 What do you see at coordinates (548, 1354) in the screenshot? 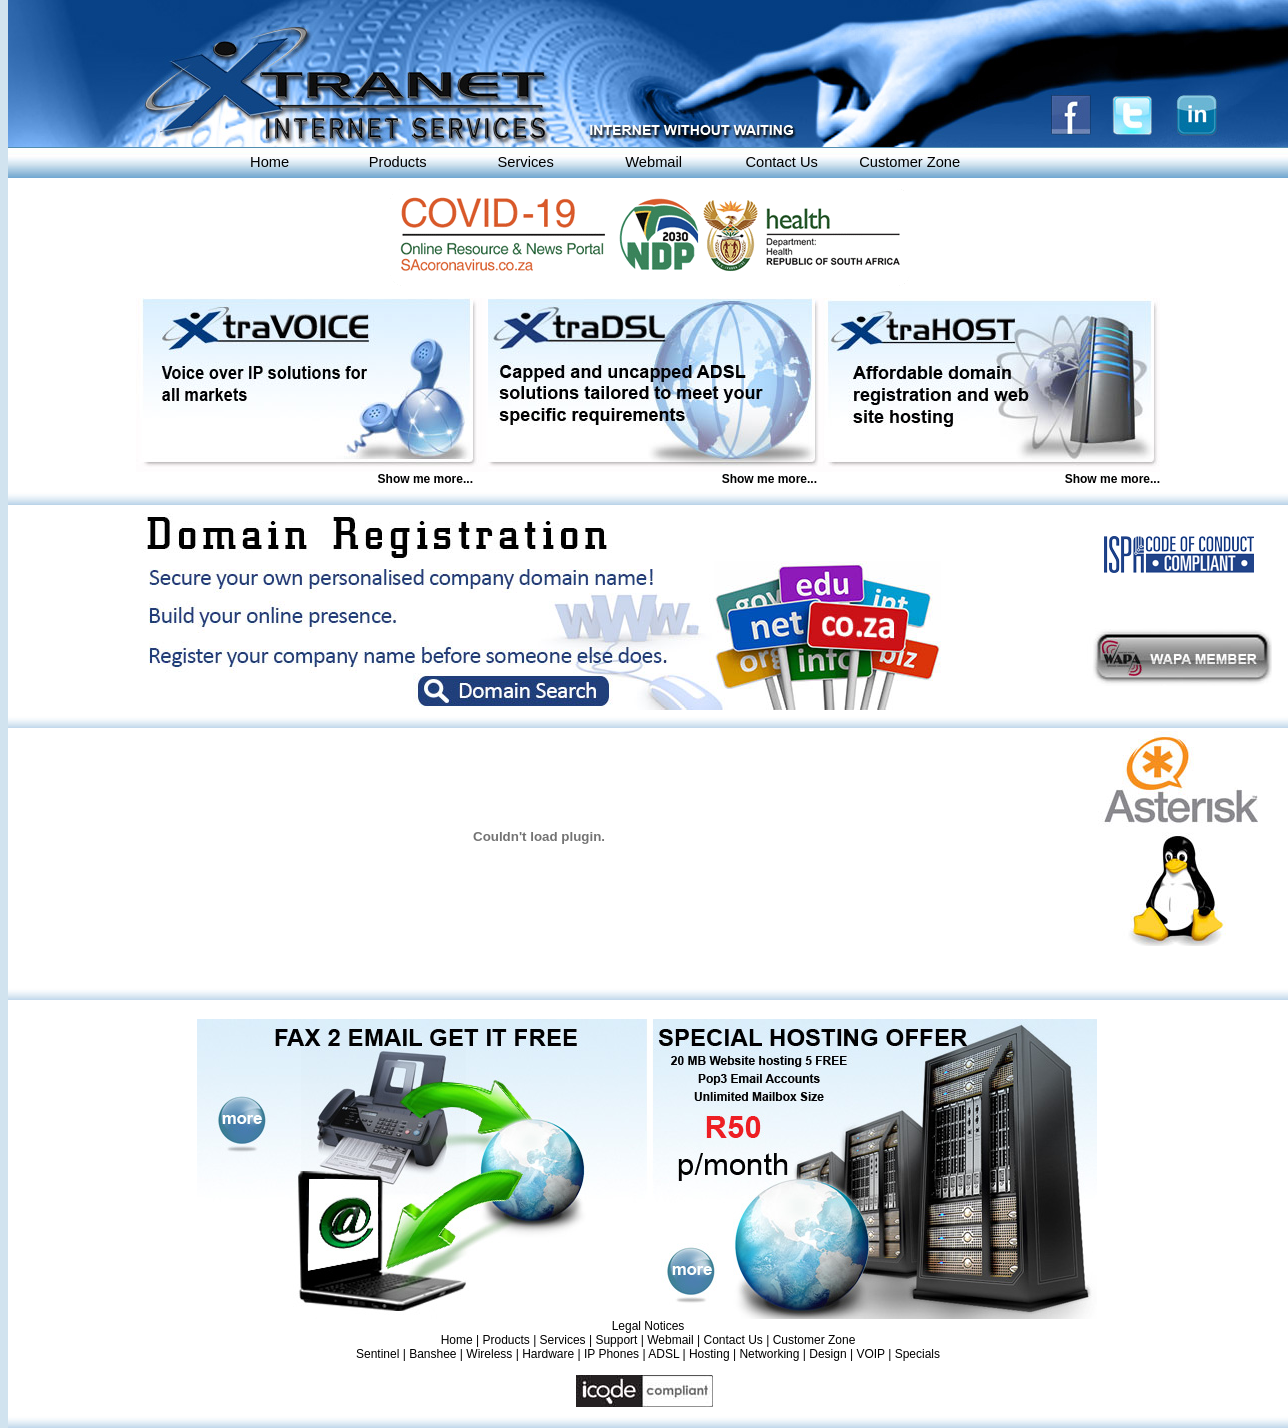
I see `Hardware` at bounding box center [548, 1354].